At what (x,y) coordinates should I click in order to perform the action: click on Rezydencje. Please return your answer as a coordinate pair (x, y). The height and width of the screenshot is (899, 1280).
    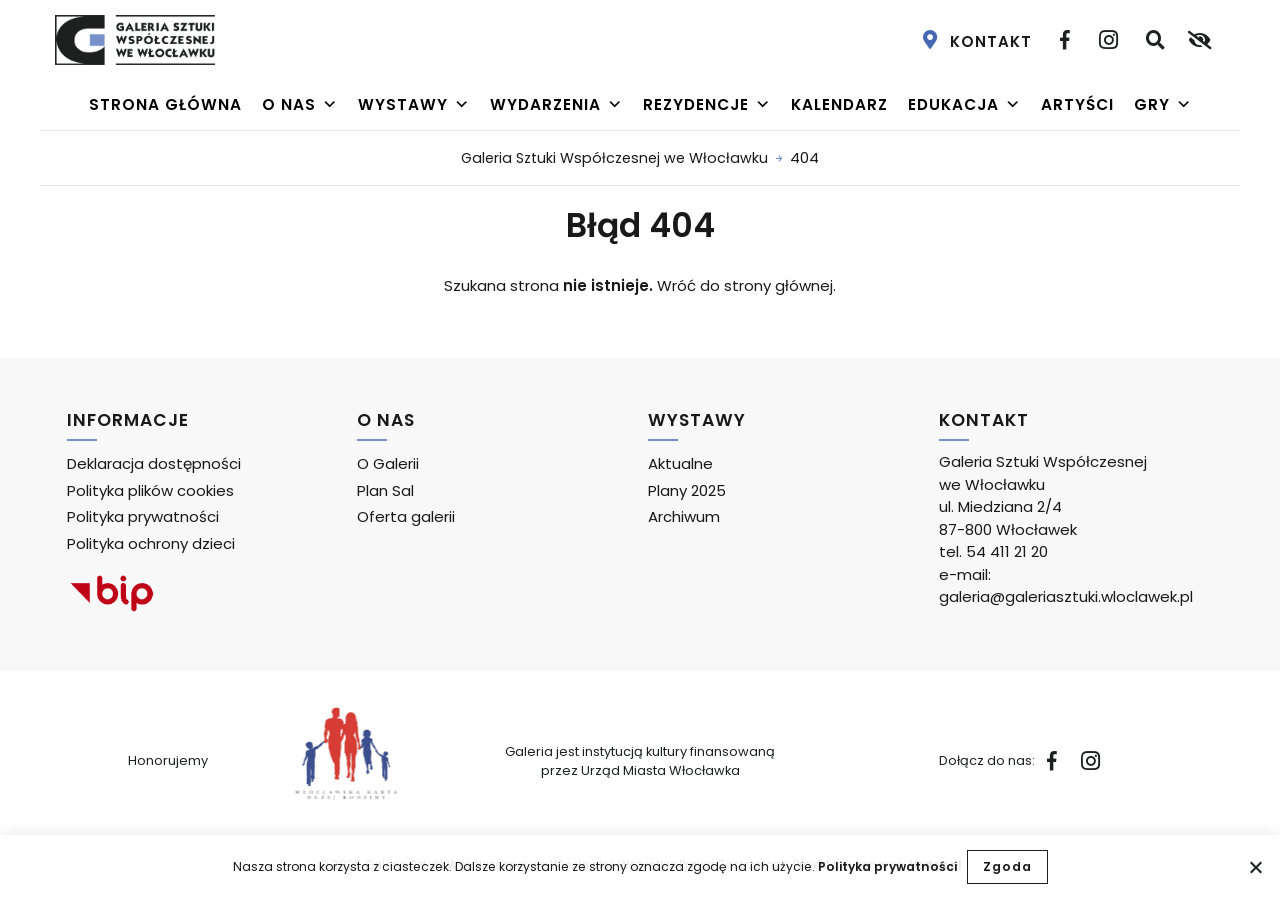
    Looking at the image, I should click on (707, 105).